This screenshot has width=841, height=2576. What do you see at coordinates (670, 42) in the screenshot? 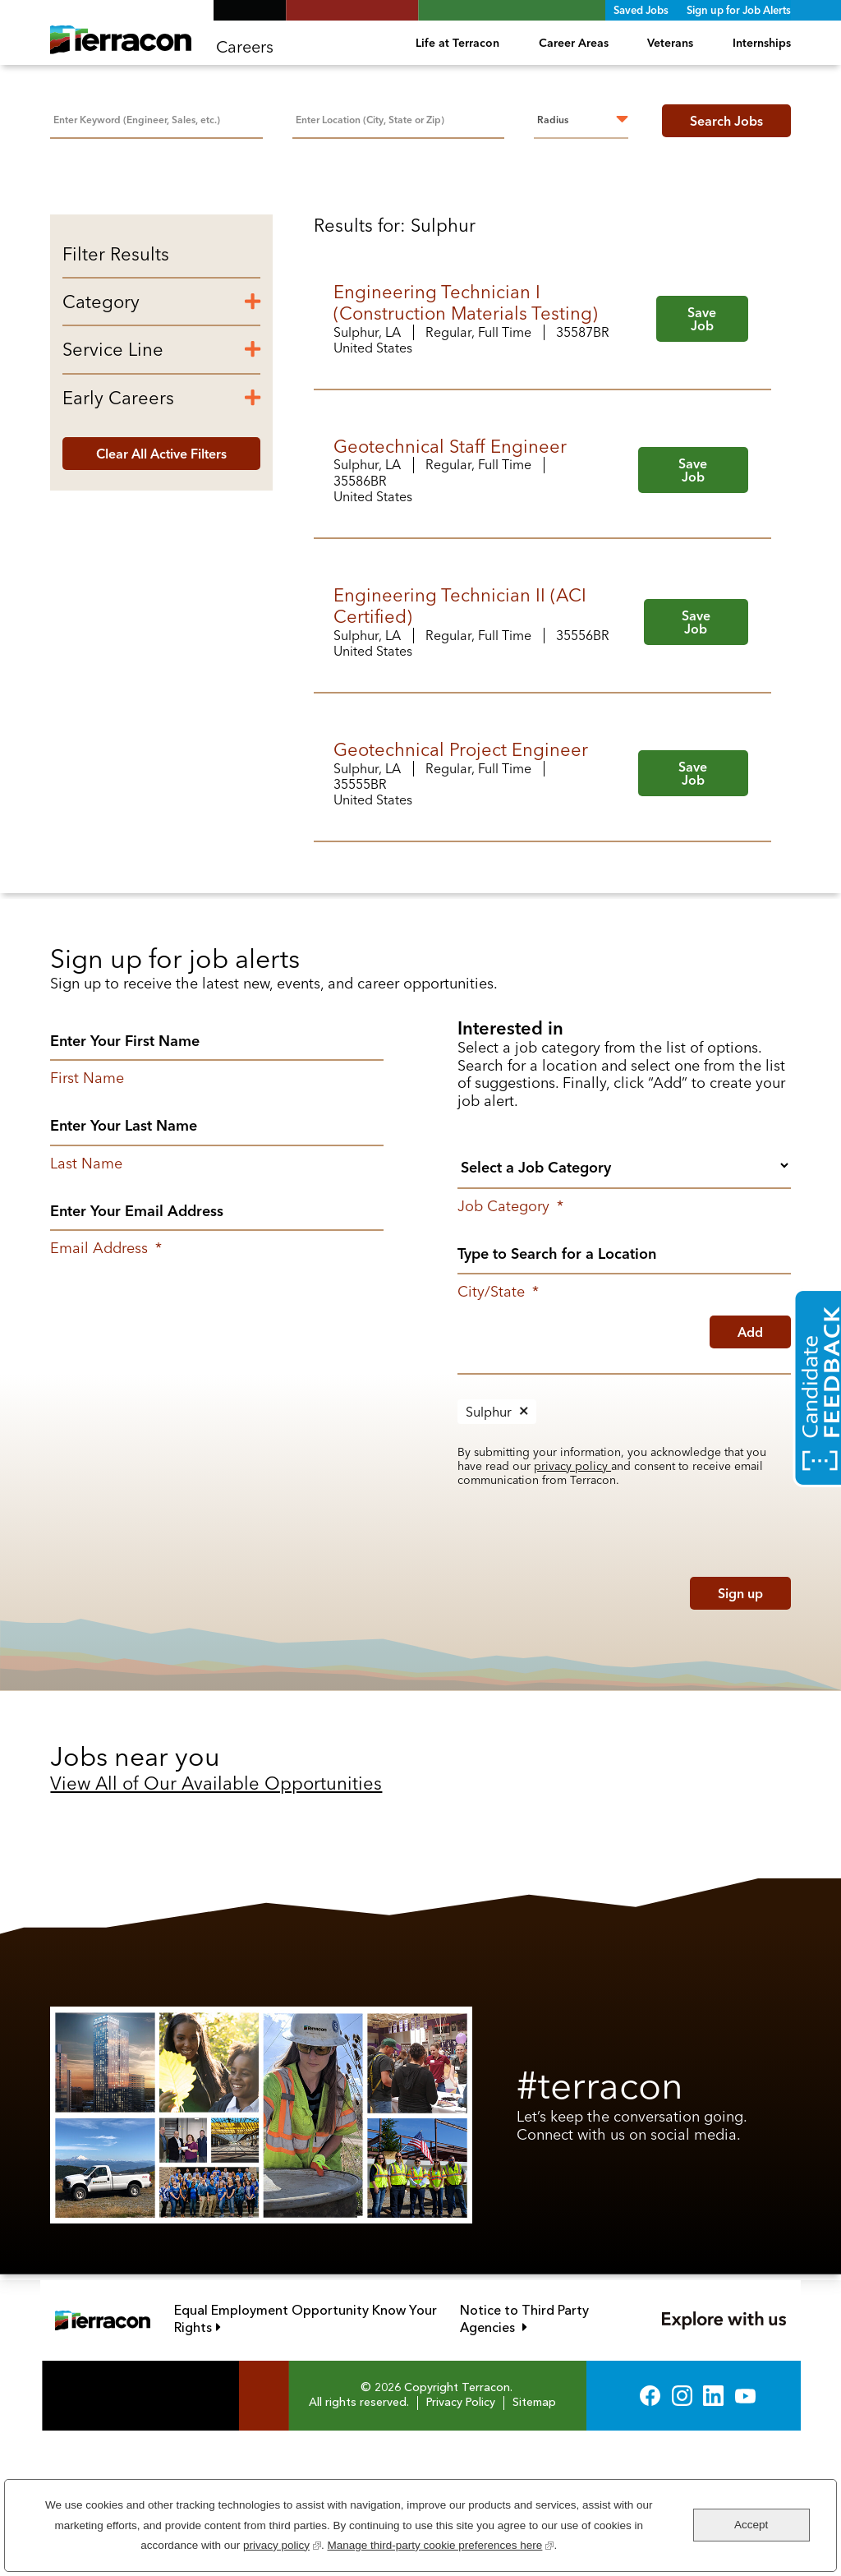
I see `Veterans` at bounding box center [670, 42].